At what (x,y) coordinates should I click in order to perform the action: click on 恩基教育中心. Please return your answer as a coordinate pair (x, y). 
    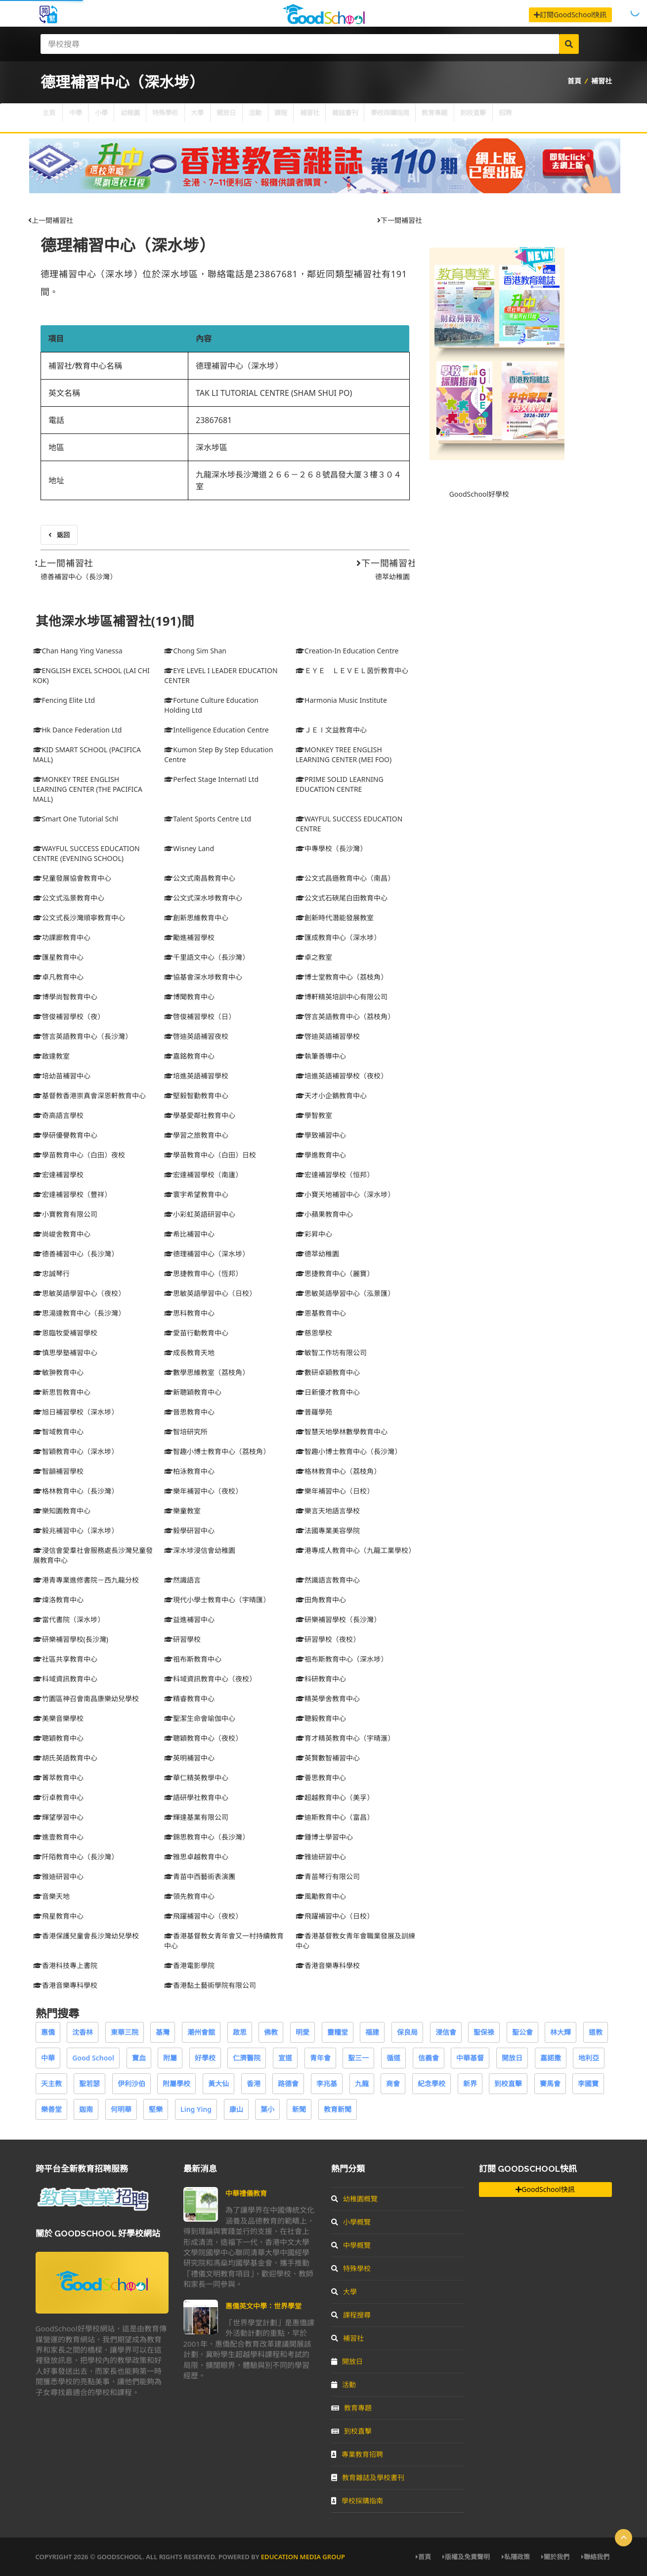
    Looking at the image, I should click on (321, 1313).